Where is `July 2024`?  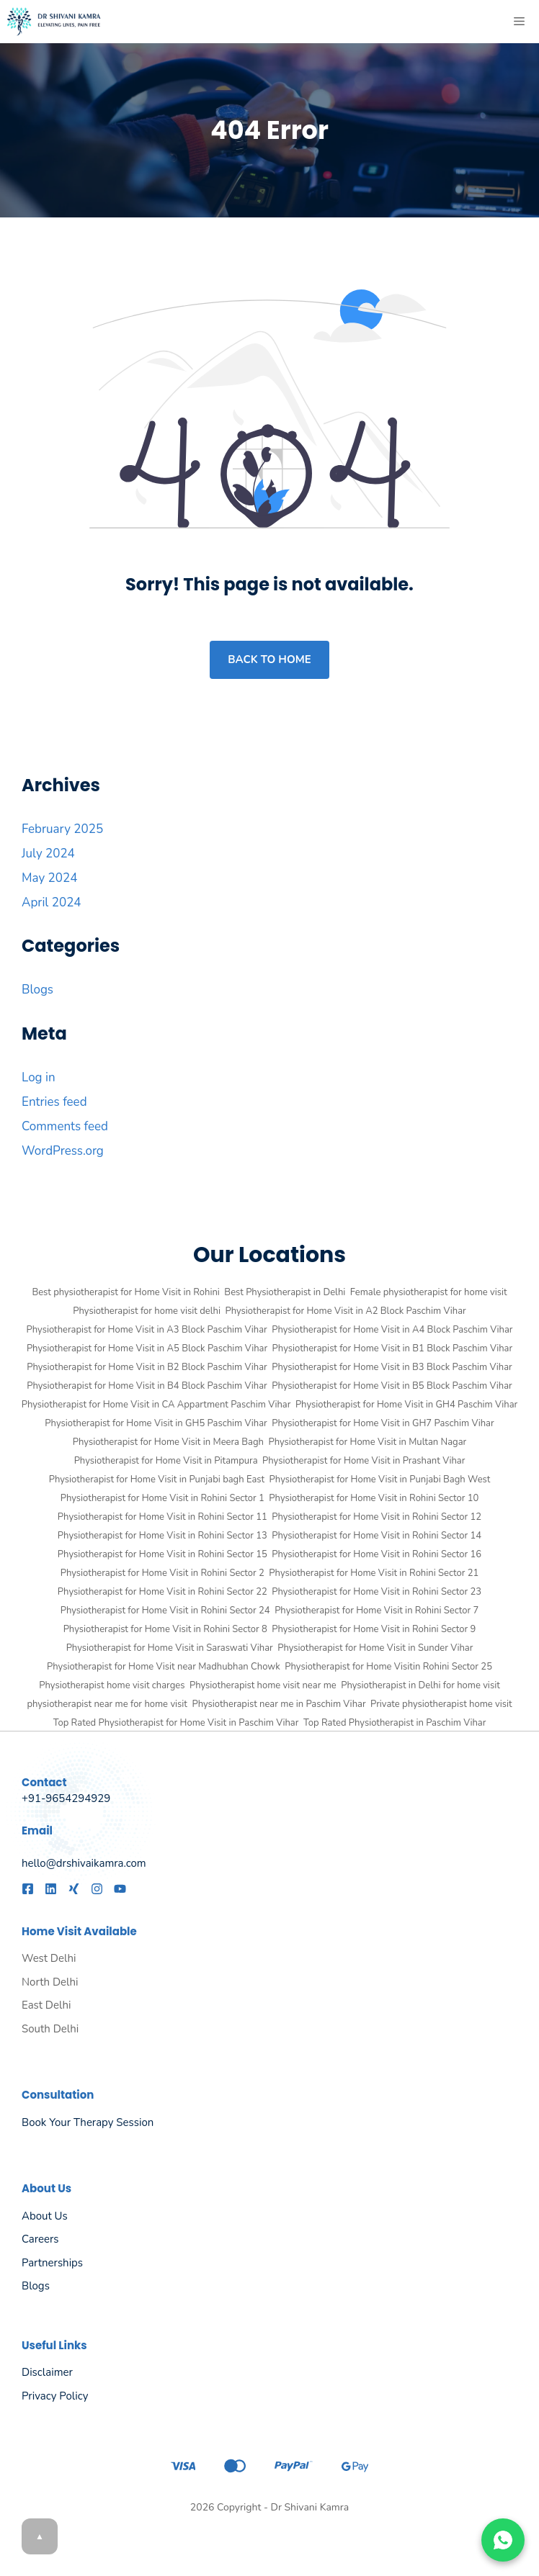
July 2024 is located at coordinates (48, 853).